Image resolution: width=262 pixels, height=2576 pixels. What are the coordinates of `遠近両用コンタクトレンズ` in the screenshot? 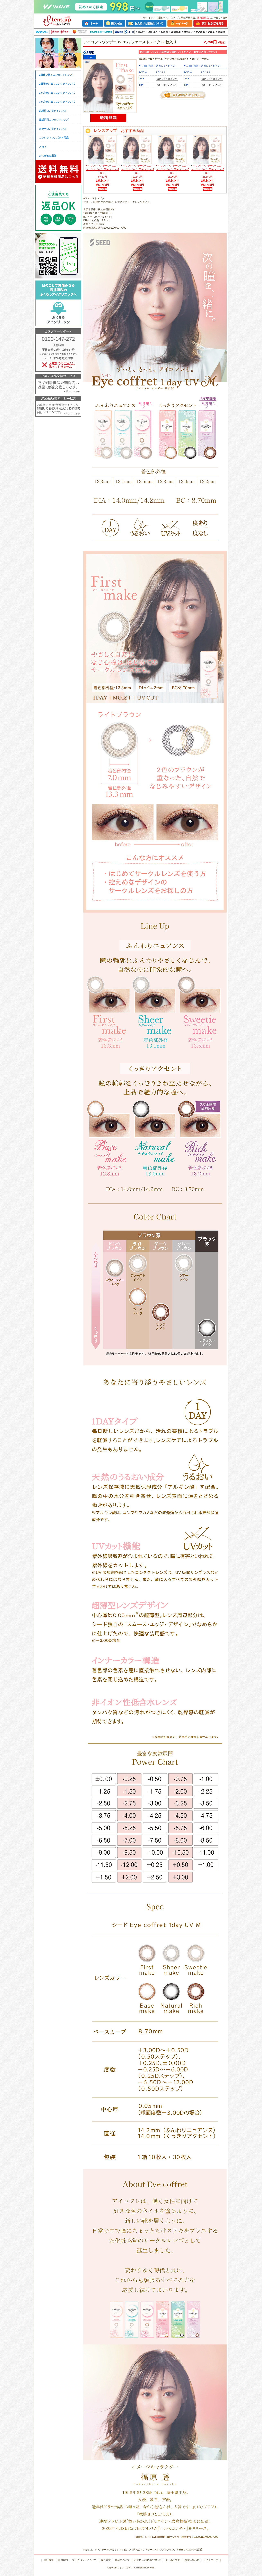 It's located at (54, 119).